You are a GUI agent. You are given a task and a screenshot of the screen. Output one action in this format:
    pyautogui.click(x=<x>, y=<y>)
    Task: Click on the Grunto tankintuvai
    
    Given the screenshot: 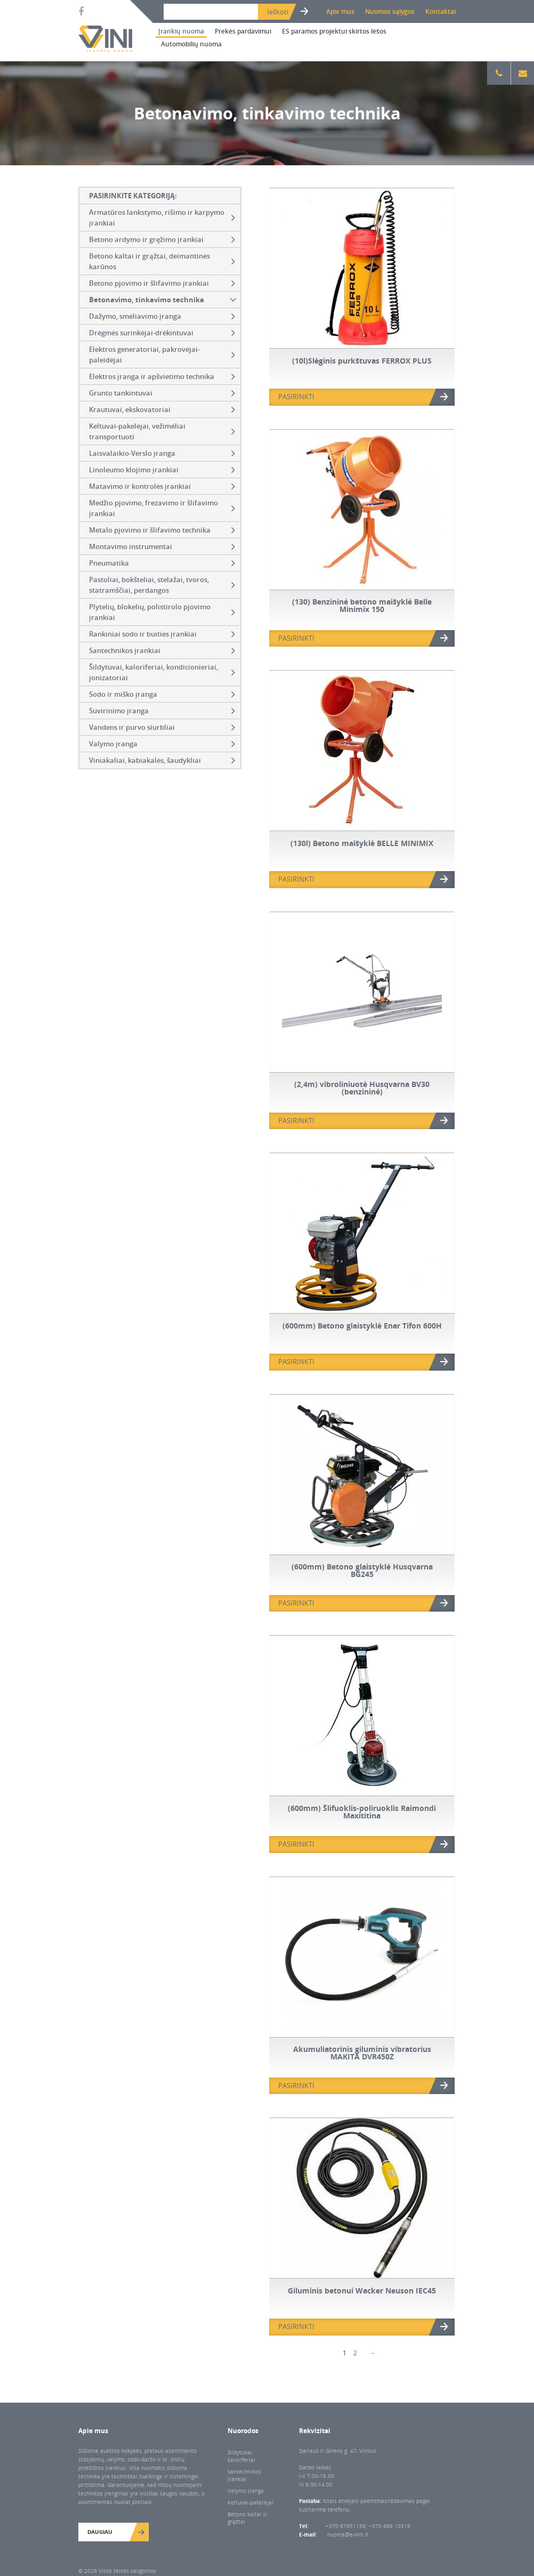 What is the action you would take?
    pyautogui.click(x=162, y=393)
    